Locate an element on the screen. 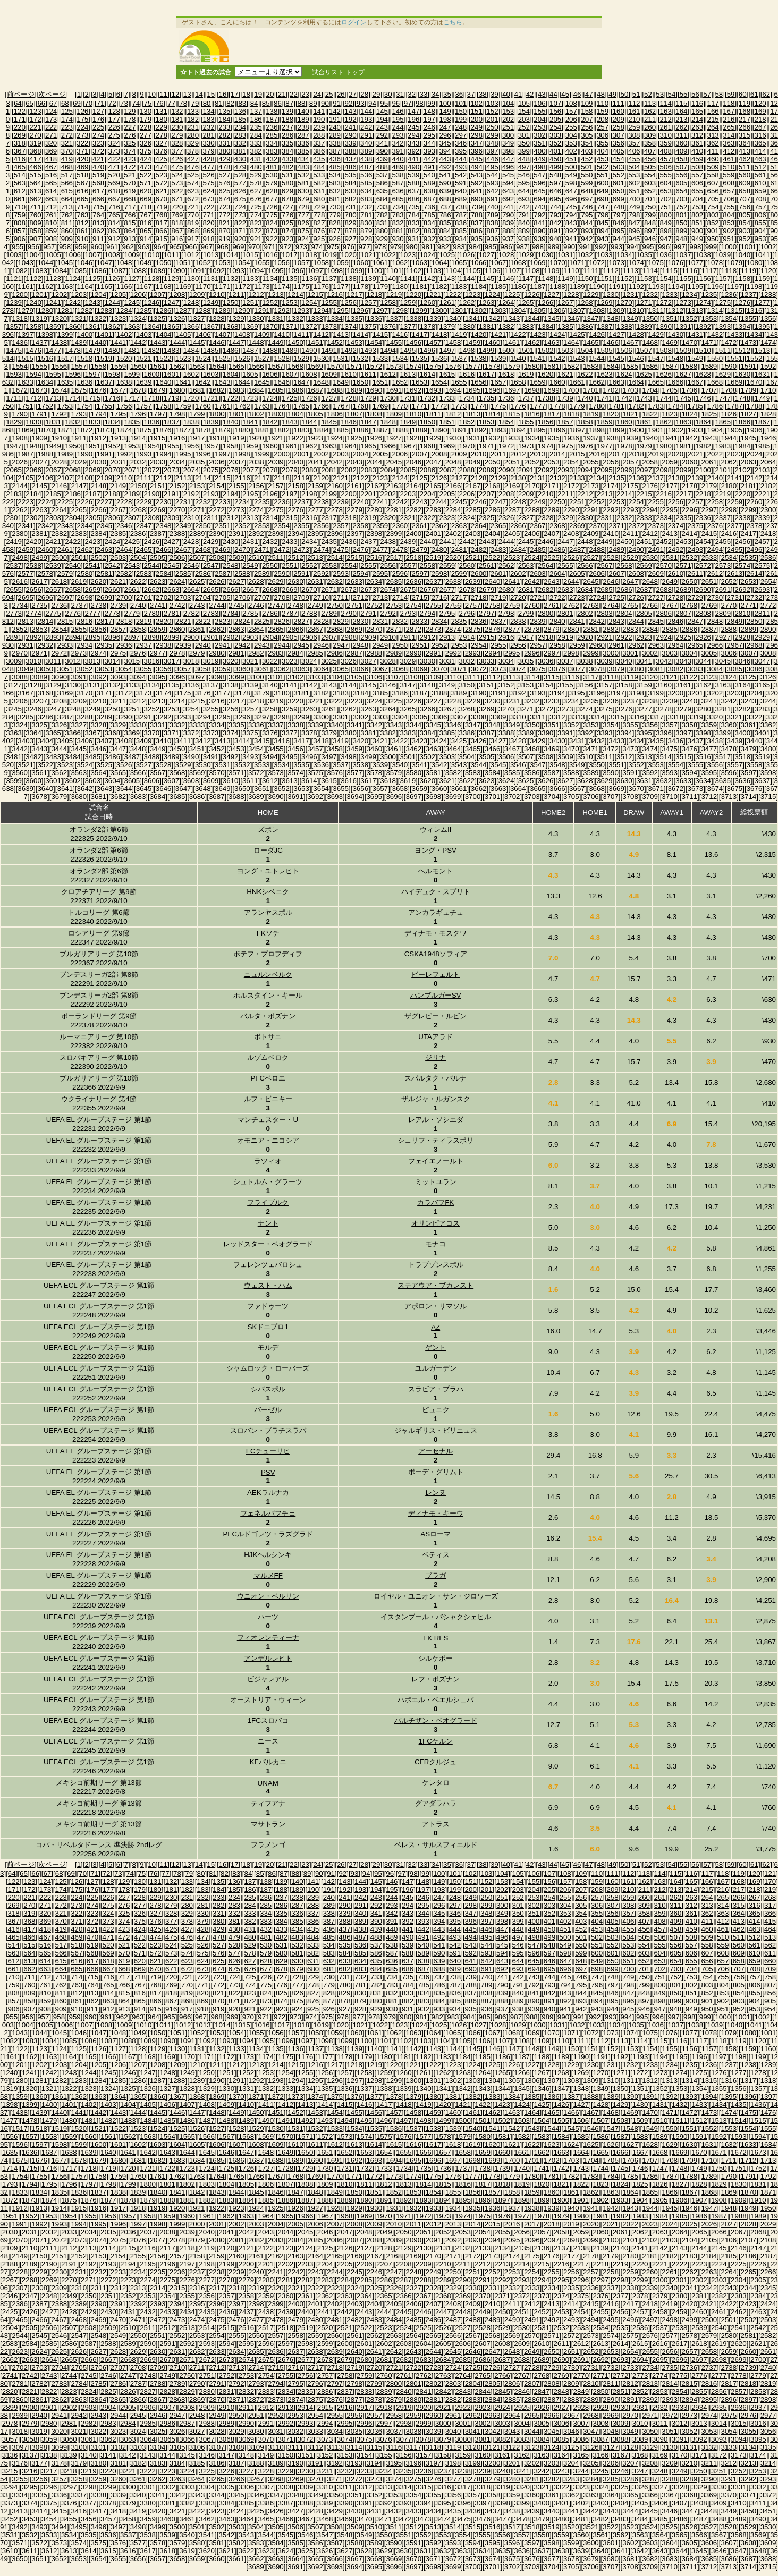 The image size is (778, 2576). [1533] is located at coordinates (380, 358).